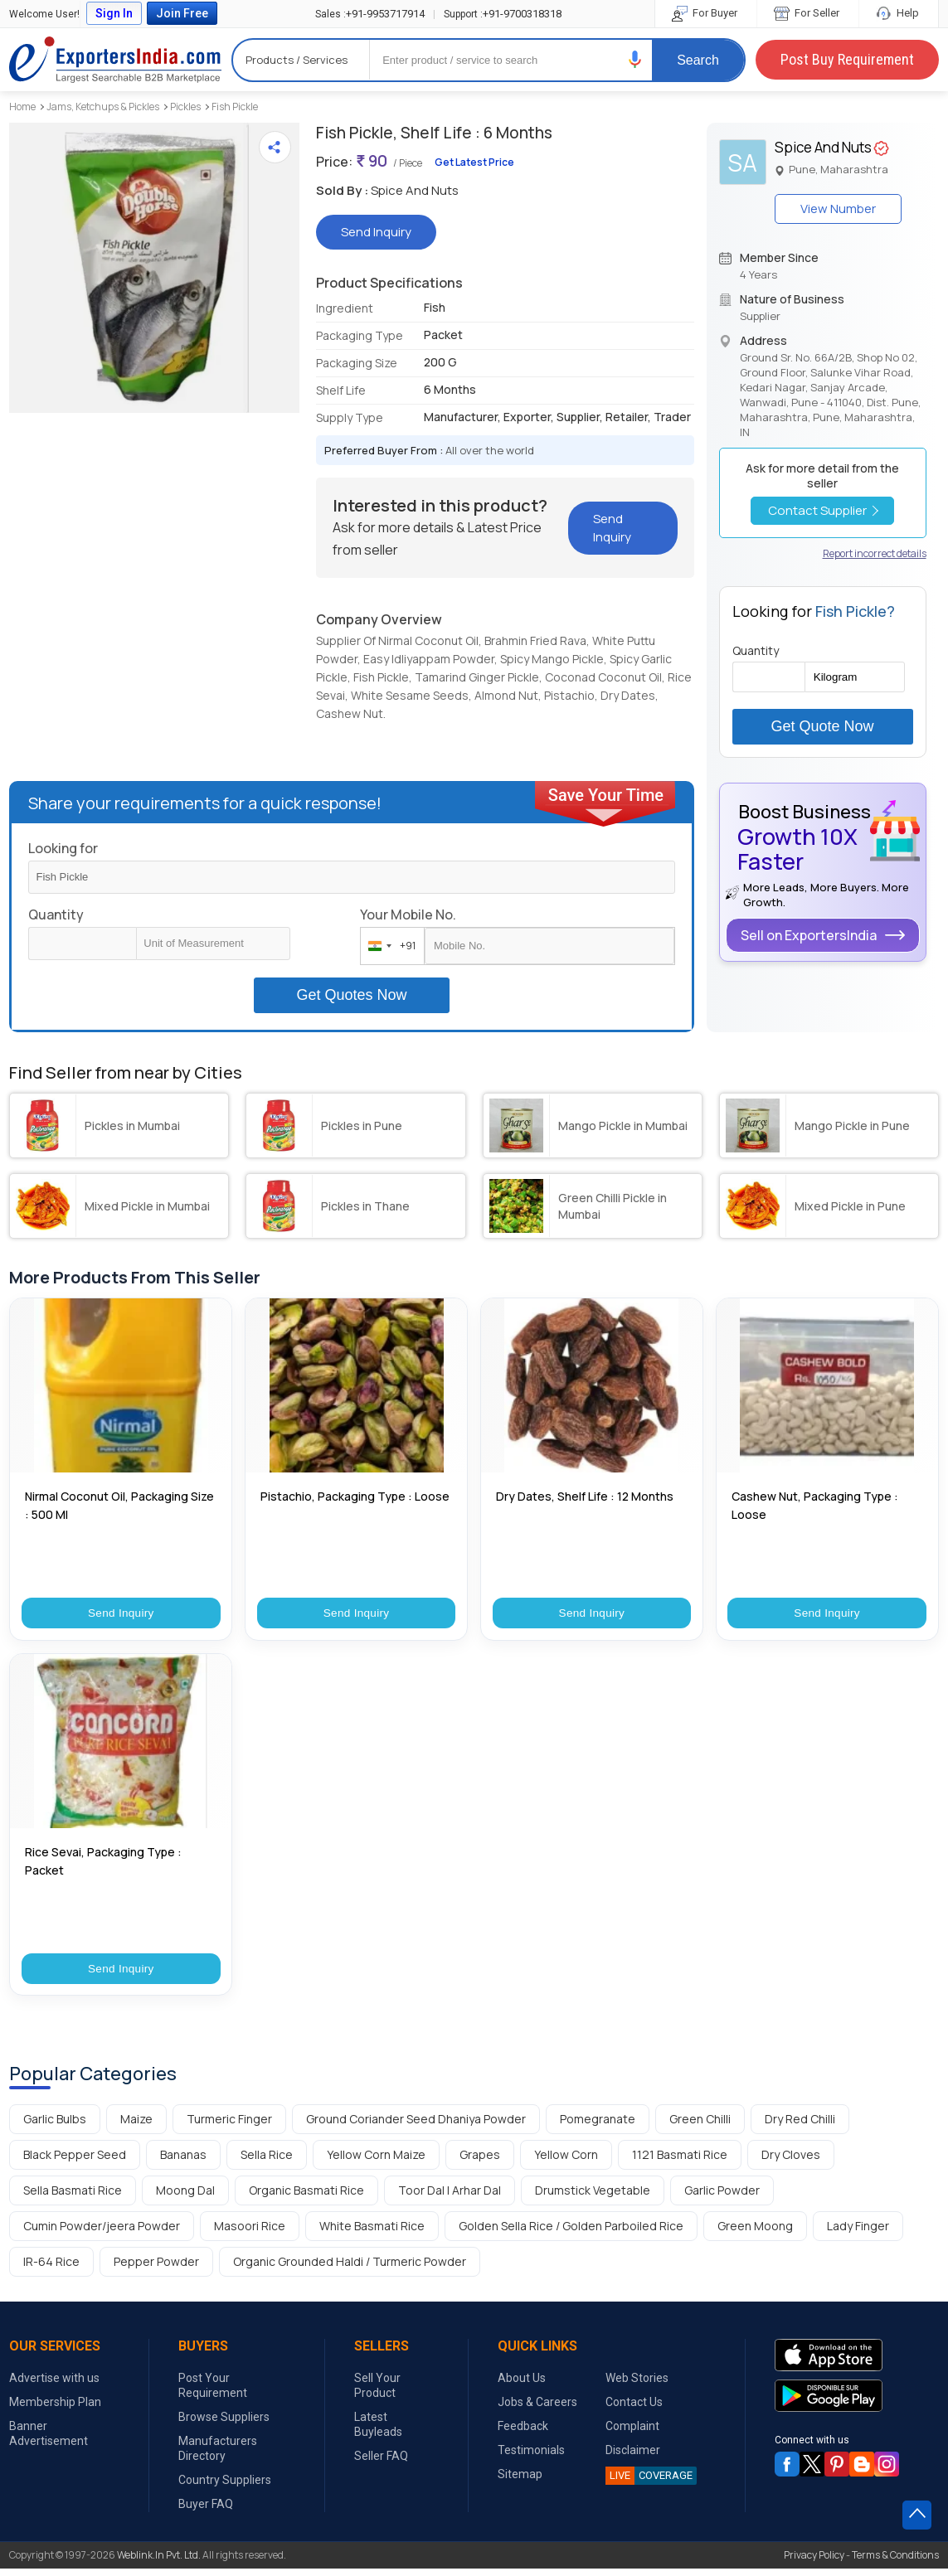  Describe the element at coordinates (700, 2126) in the screenshot. I see `Green Chilli` at that location.